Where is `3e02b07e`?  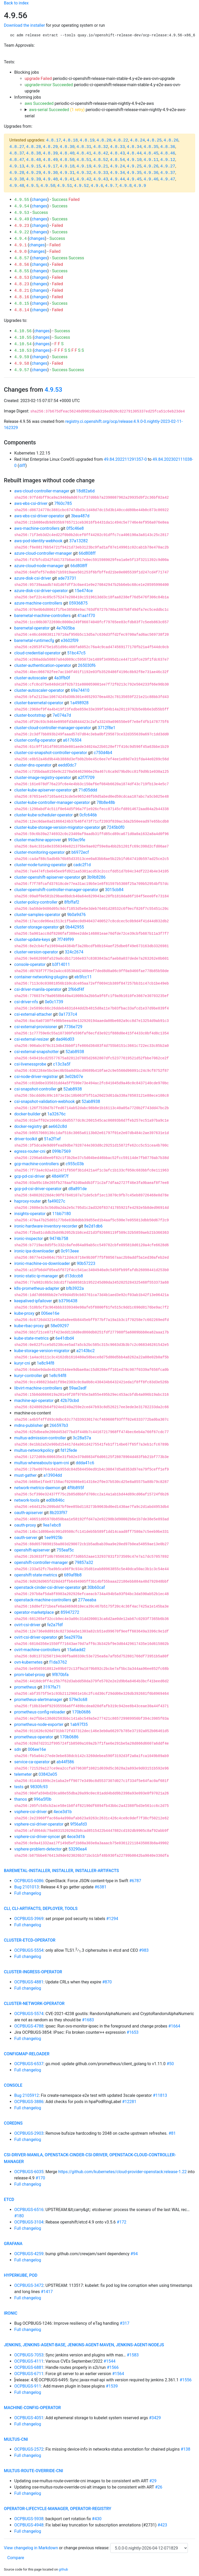
3e02b07e is located at coordinates (74, 1076).